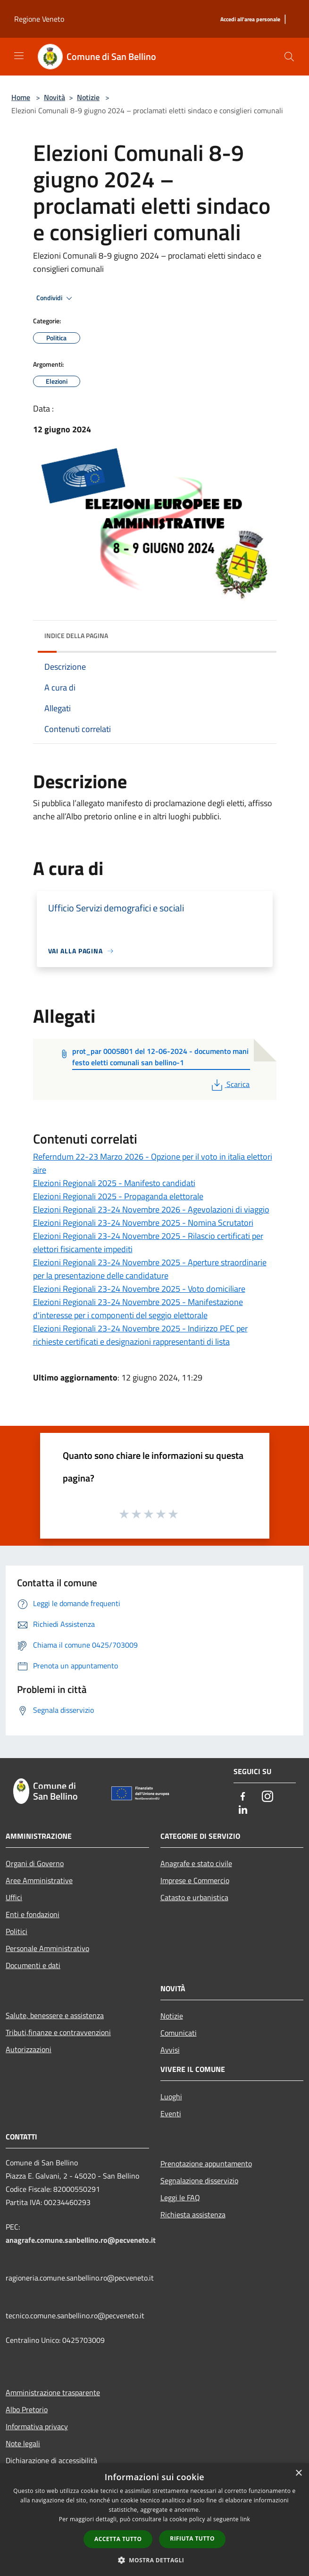 This screenshot has width=309, height=2576. I want to click on Elezioni Regionali 23-24 Novembre 2026 - Agevolazioni di viaggio, so click(151, 1209).